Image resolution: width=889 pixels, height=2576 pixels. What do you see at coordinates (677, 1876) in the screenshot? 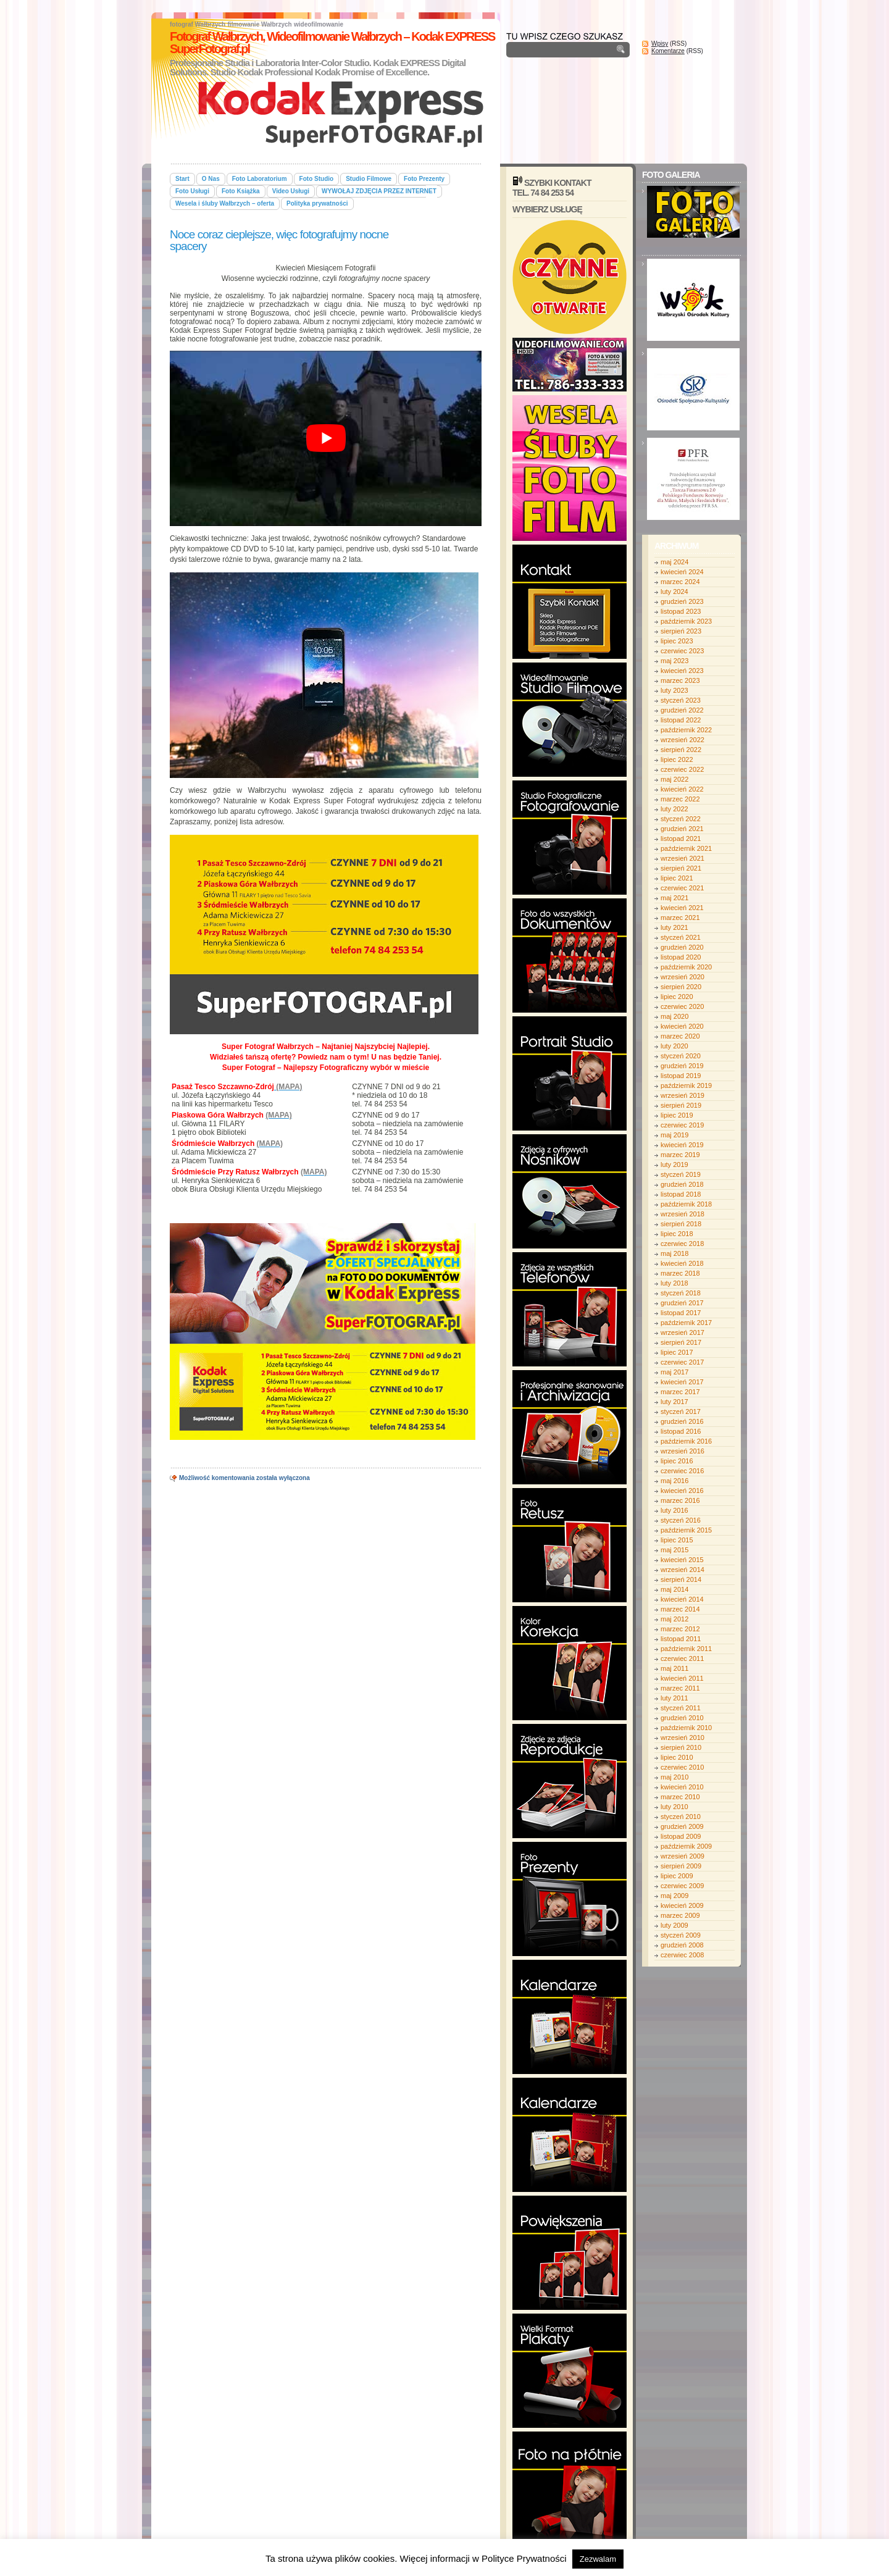
I see `lipiec 2009` at bounding box center [677, 1876].